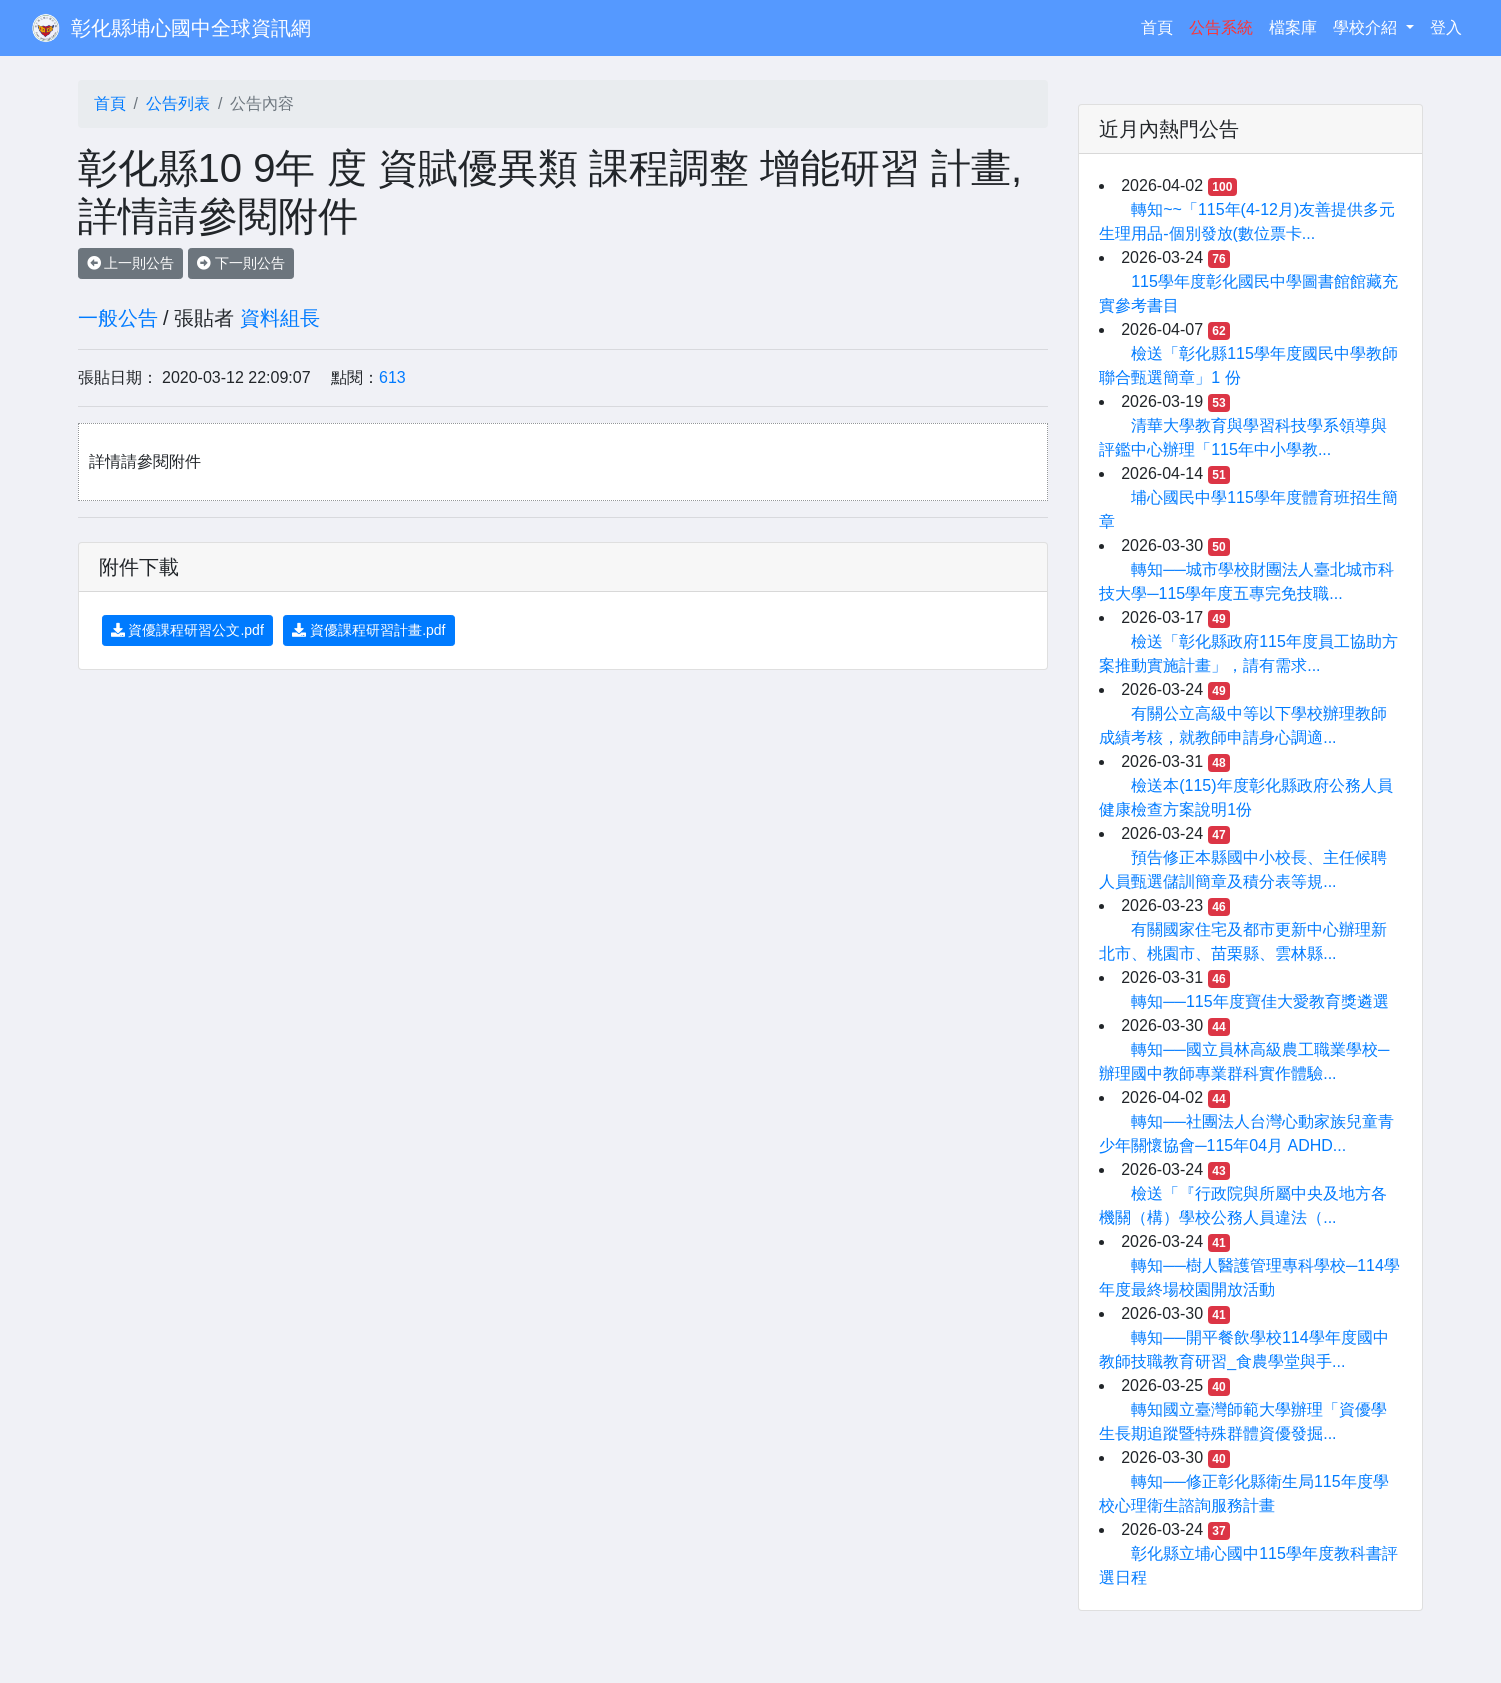 This screenshot has height=1683, width=1501. What do you see at coordinates (131, 263) in the screenshot?
I see `上一則公告` at bounding box center [131, 263].